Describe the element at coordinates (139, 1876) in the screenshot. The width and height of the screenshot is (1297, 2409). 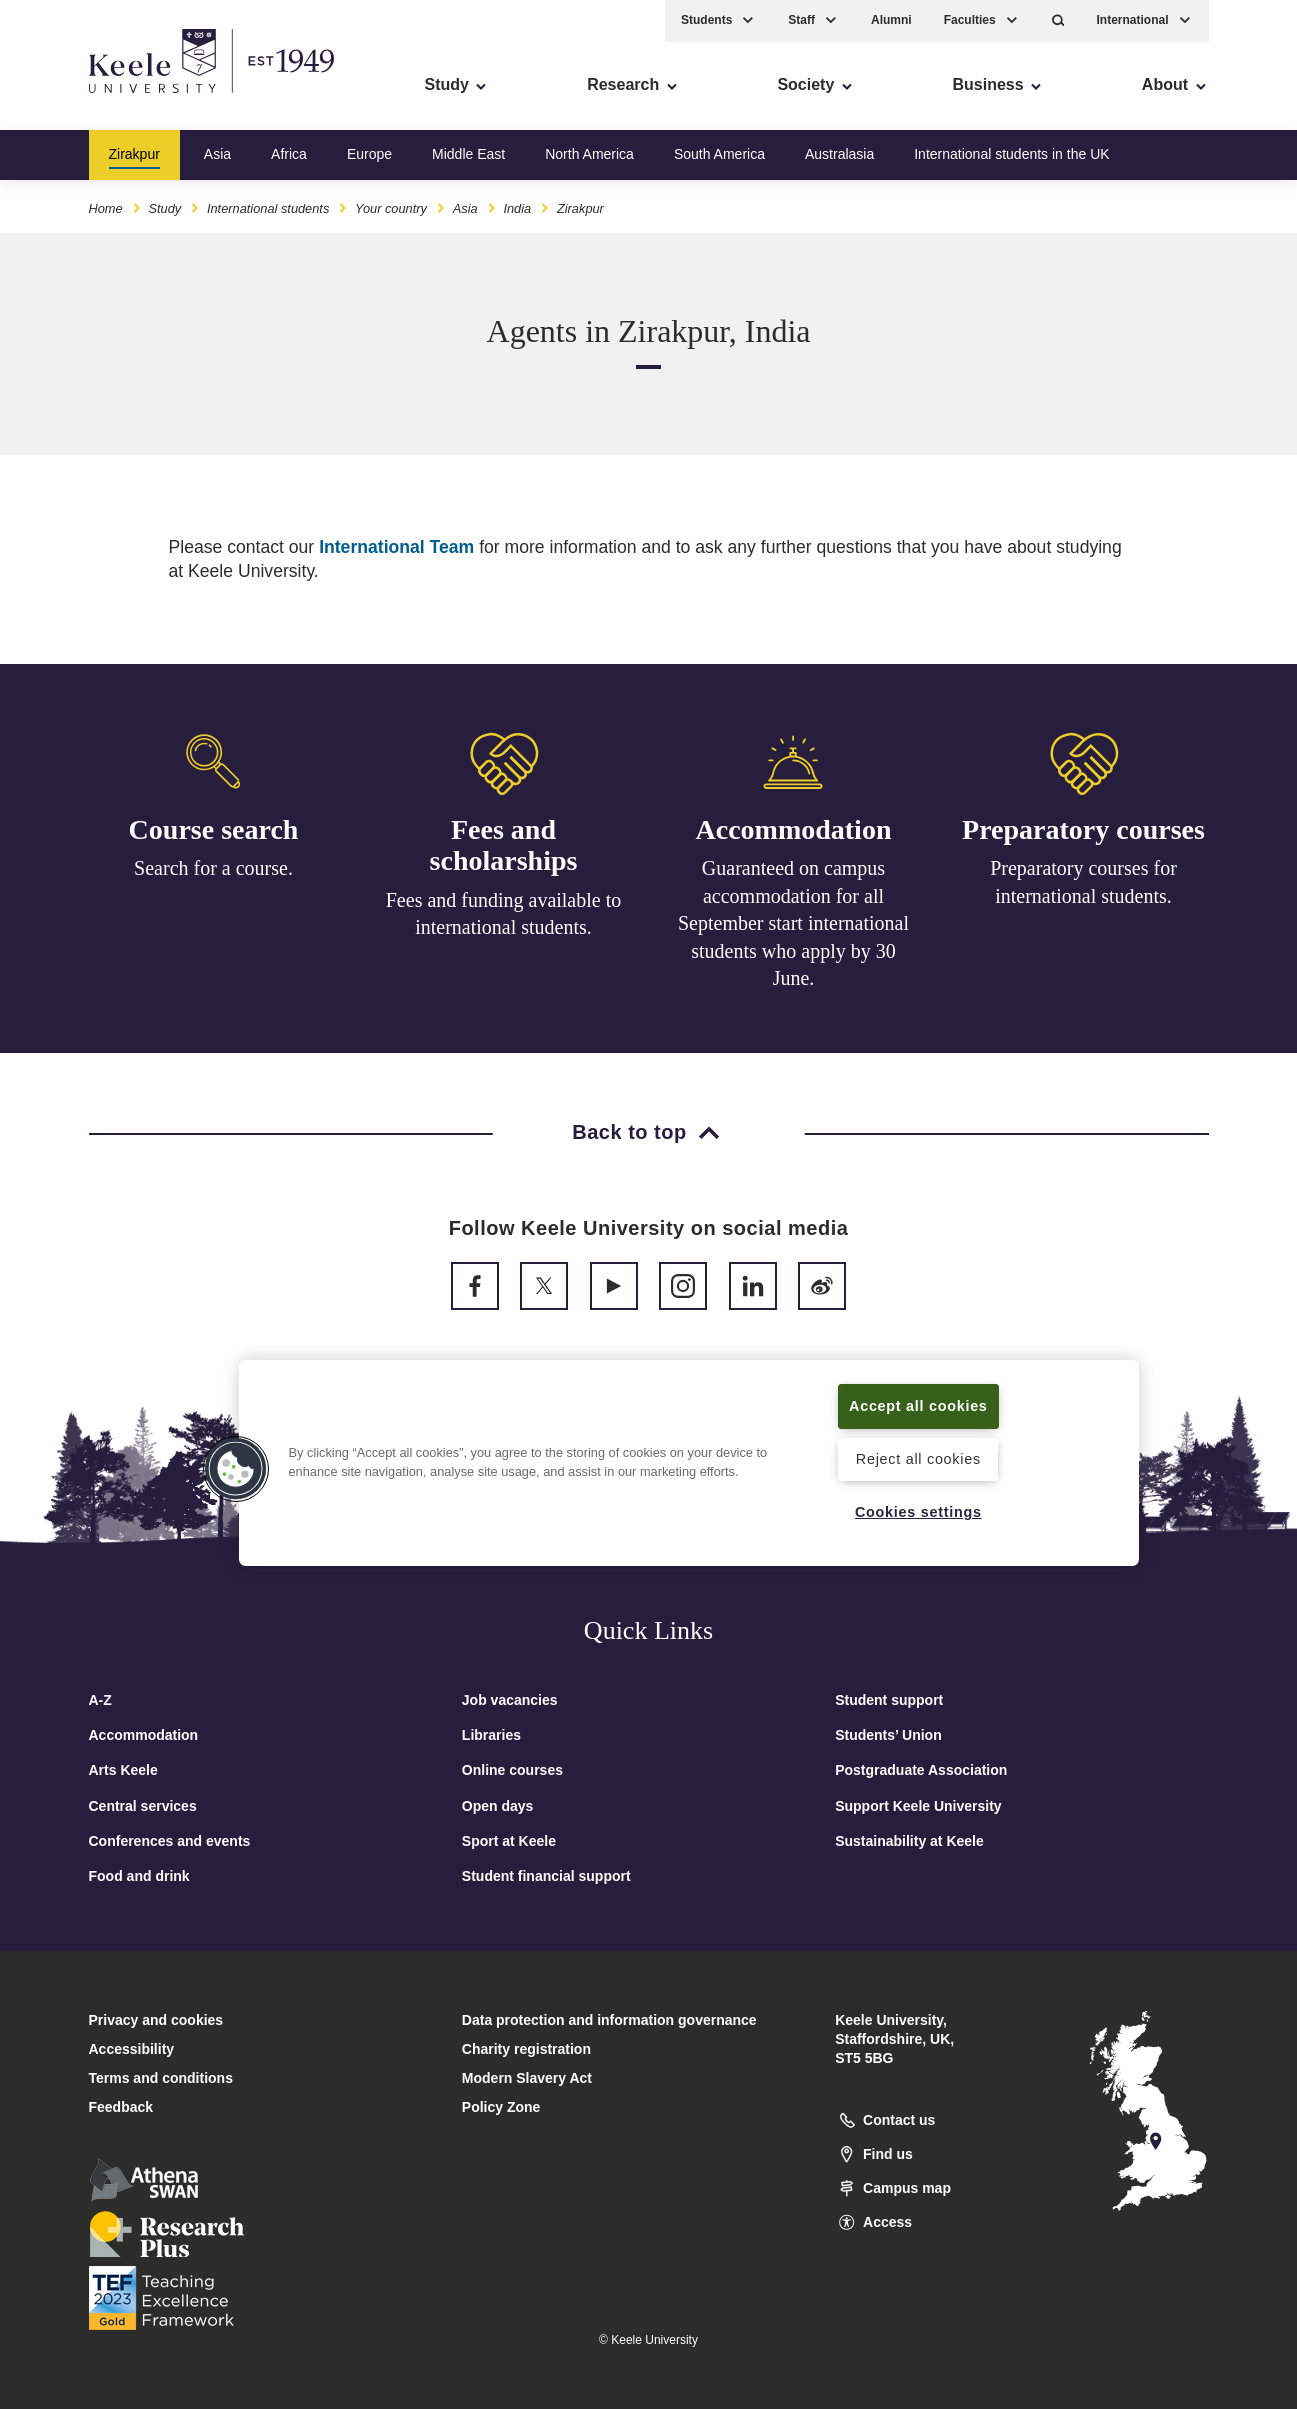
I see `Food and drink` at that location.